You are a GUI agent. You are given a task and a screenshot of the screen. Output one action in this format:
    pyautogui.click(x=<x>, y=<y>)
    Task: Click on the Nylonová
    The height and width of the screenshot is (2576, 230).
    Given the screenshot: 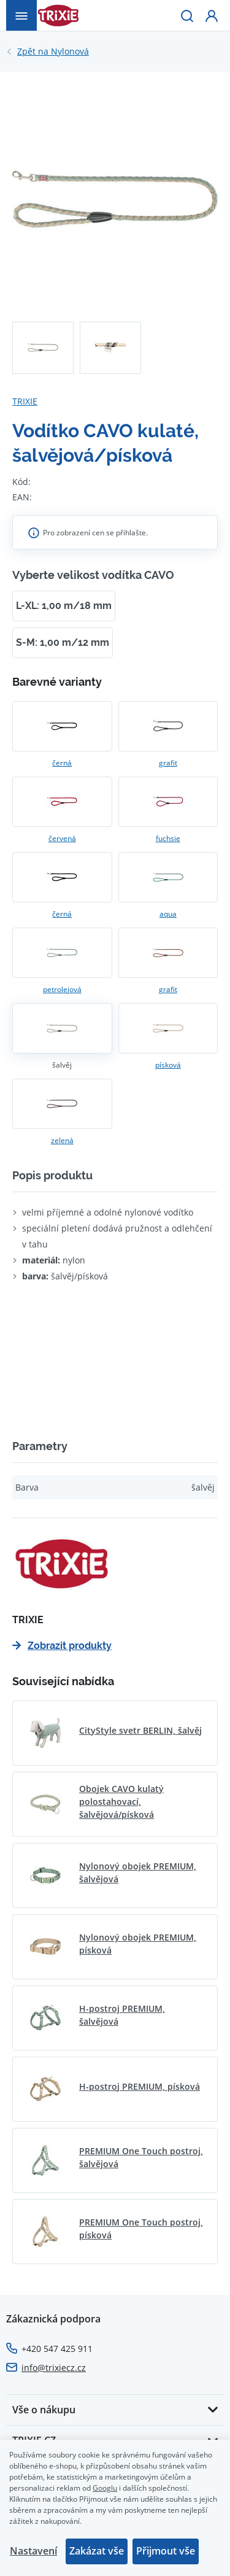 What is the action you would take?
    pyautogui.click(x=53, y=52)
    